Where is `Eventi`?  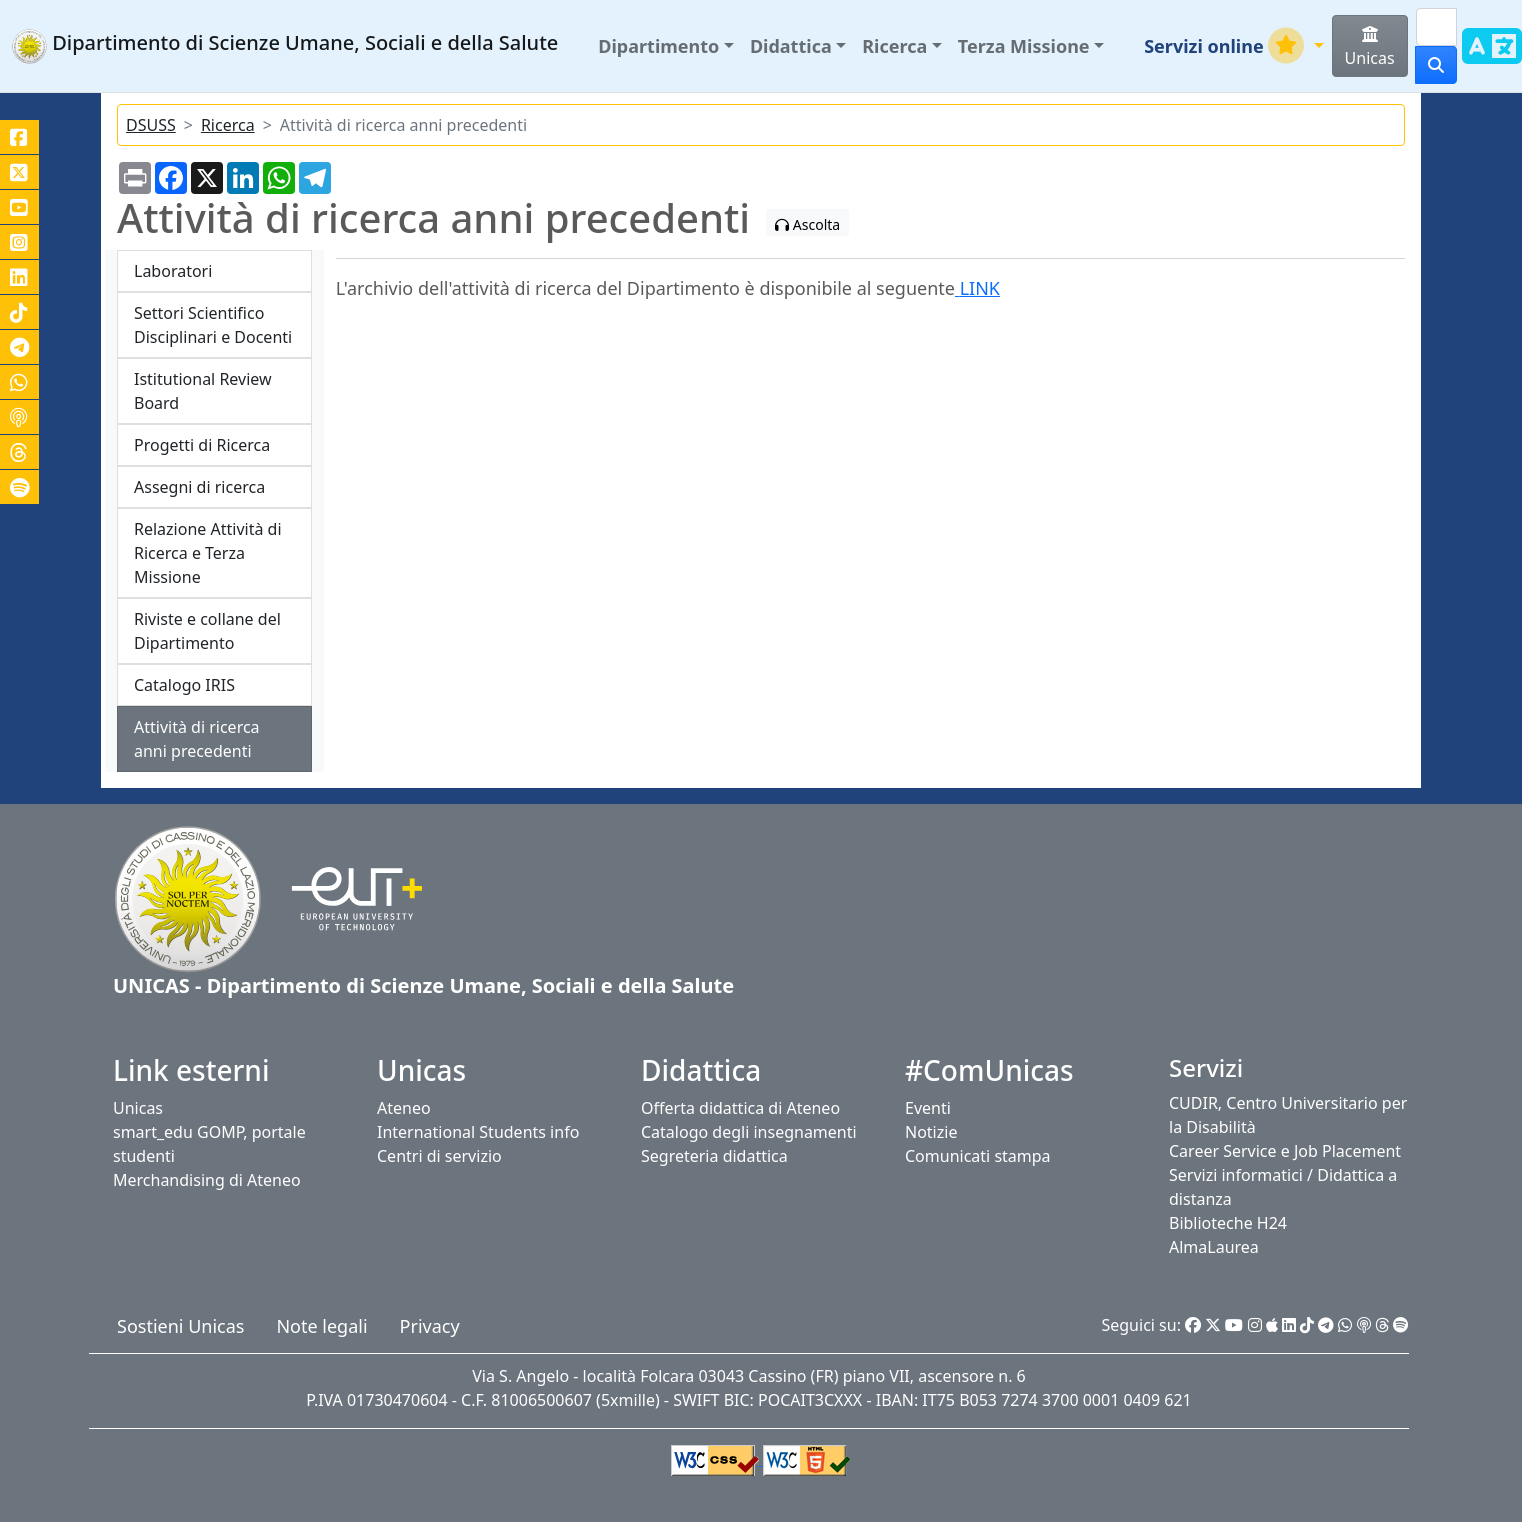
Eventi is located at coordinates (928, 1108).